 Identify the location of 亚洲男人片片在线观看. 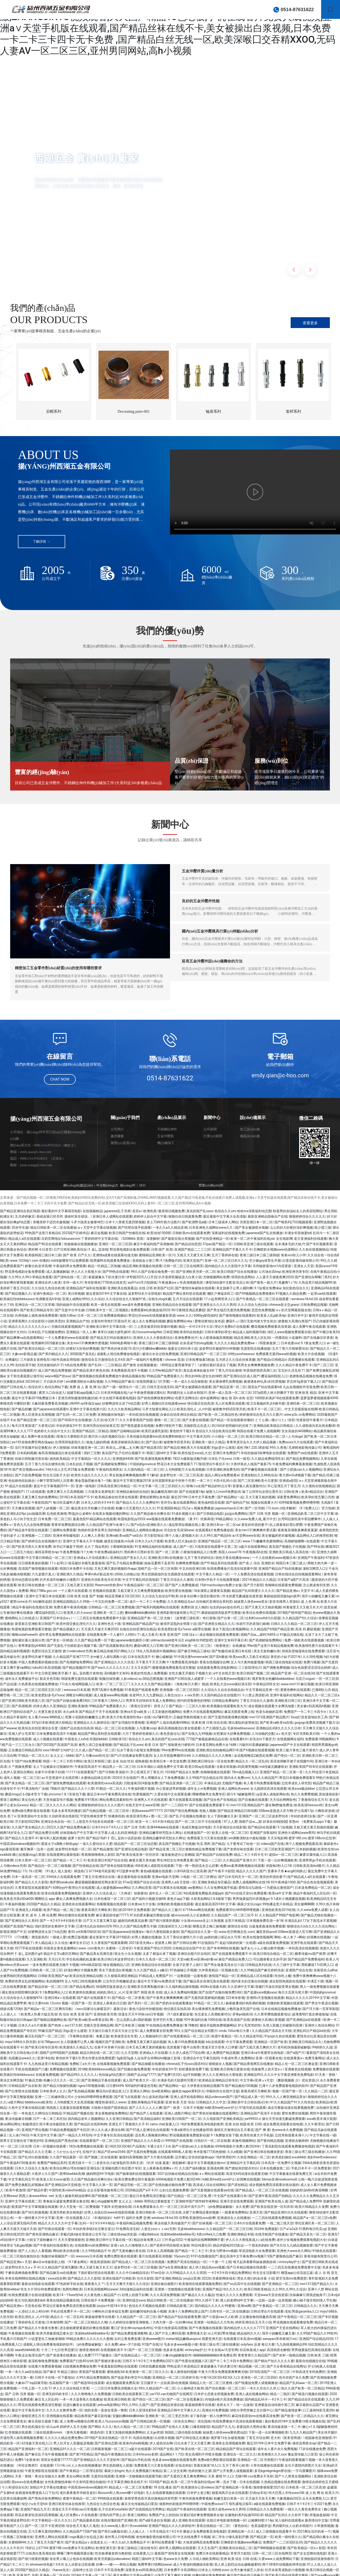
(150, 1799).